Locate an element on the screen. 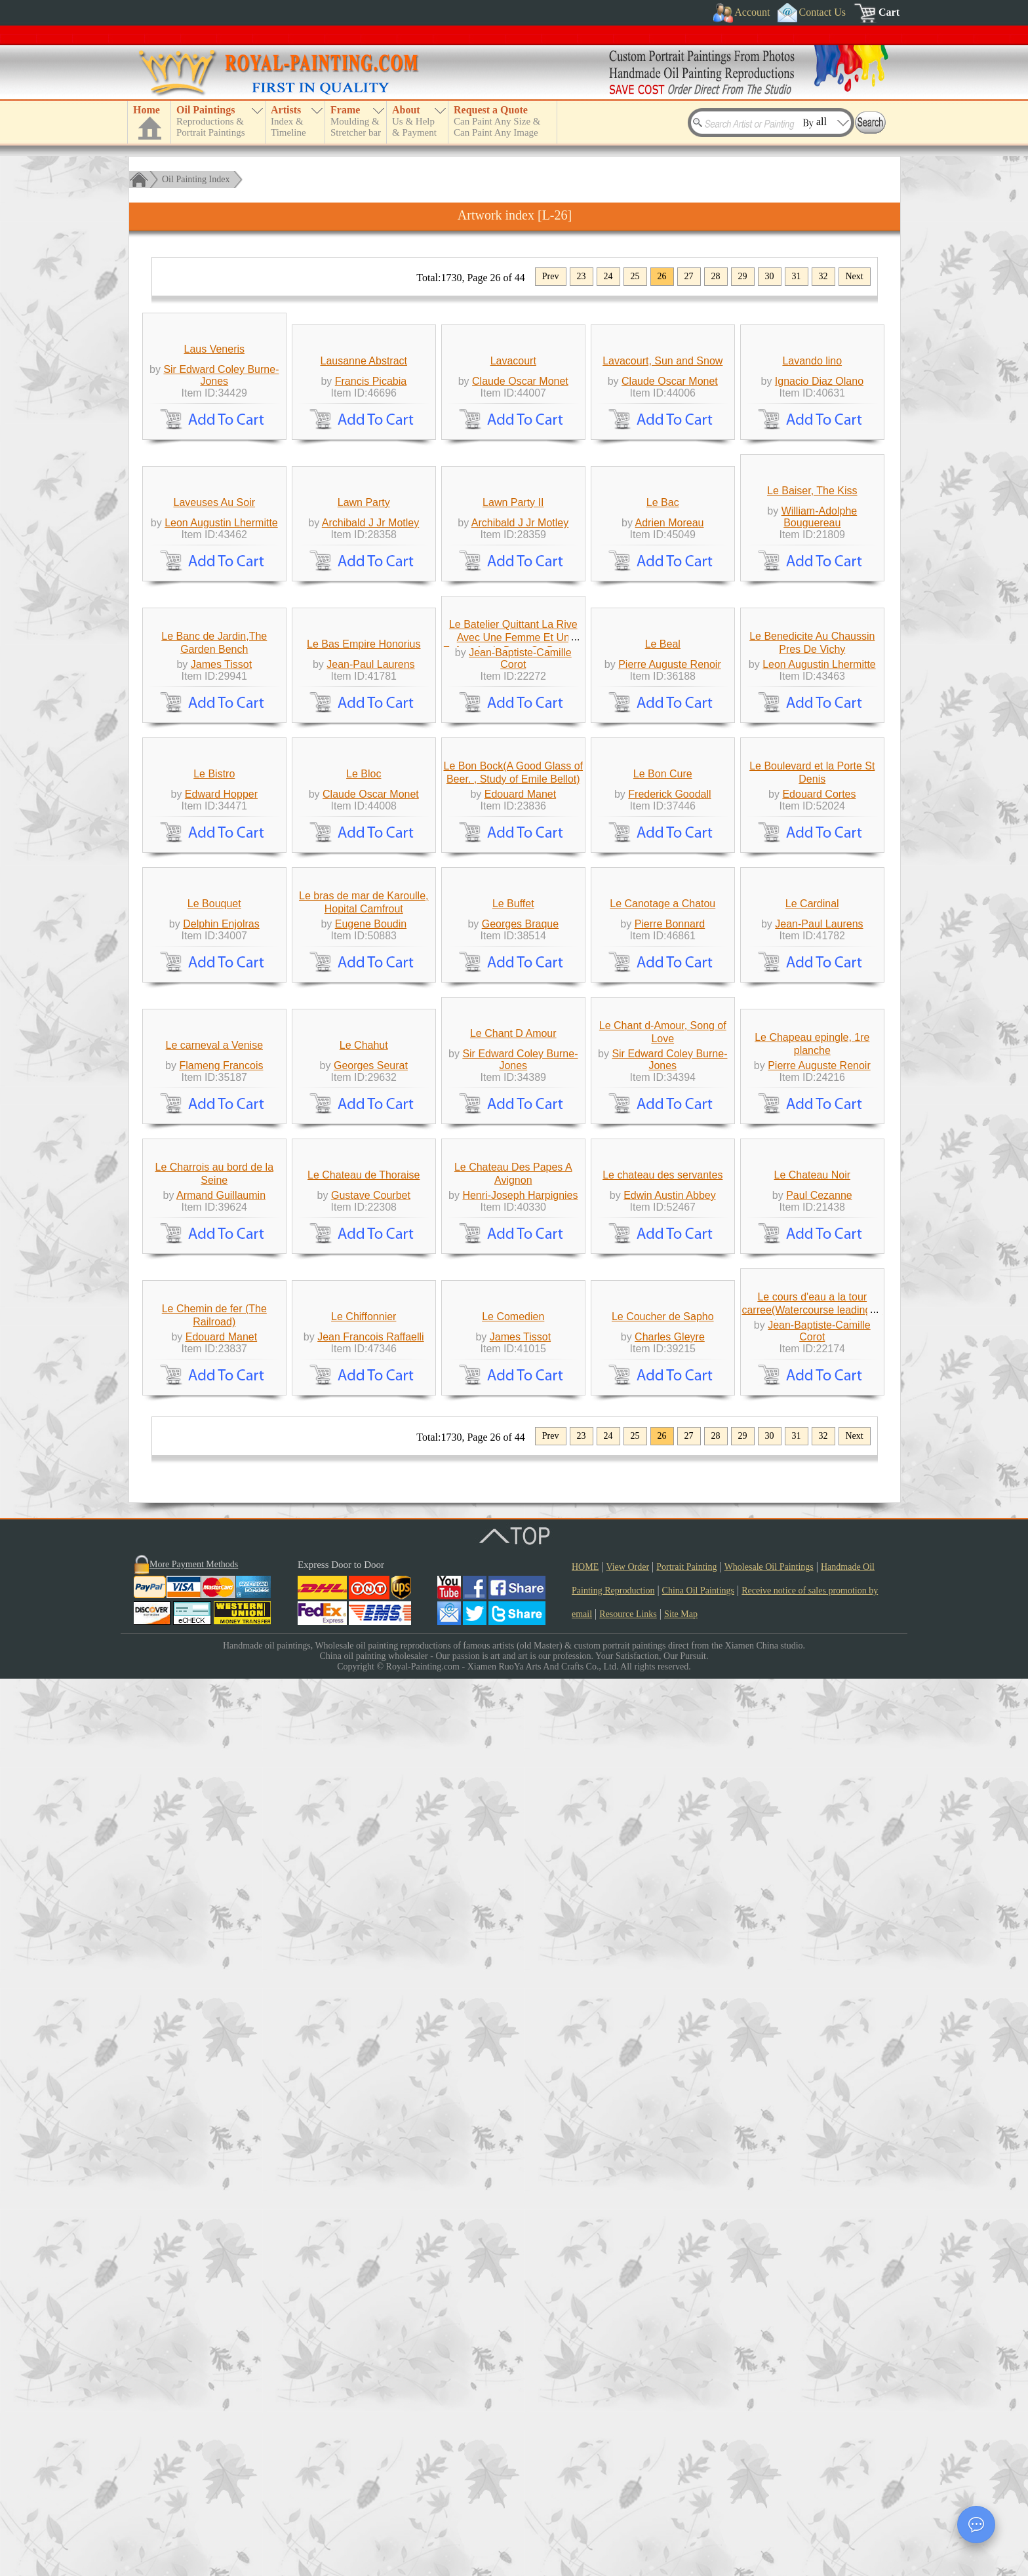 The height and width of the screenshot is (2576, 1028). Wholesale Oil Paintings is located at coordinates (769, 2464).